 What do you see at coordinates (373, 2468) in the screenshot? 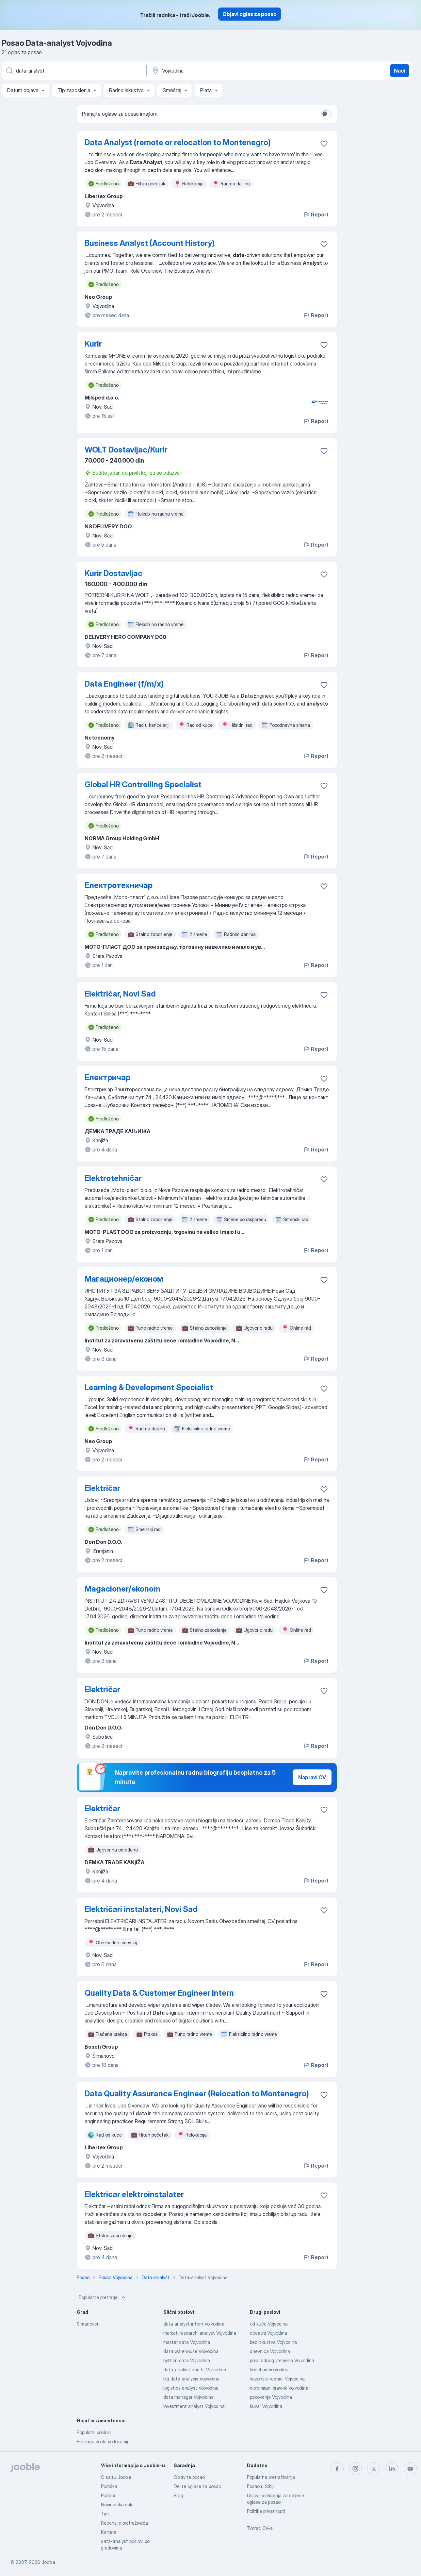
I see `[twitter]` at bounding box center [373, 2468].